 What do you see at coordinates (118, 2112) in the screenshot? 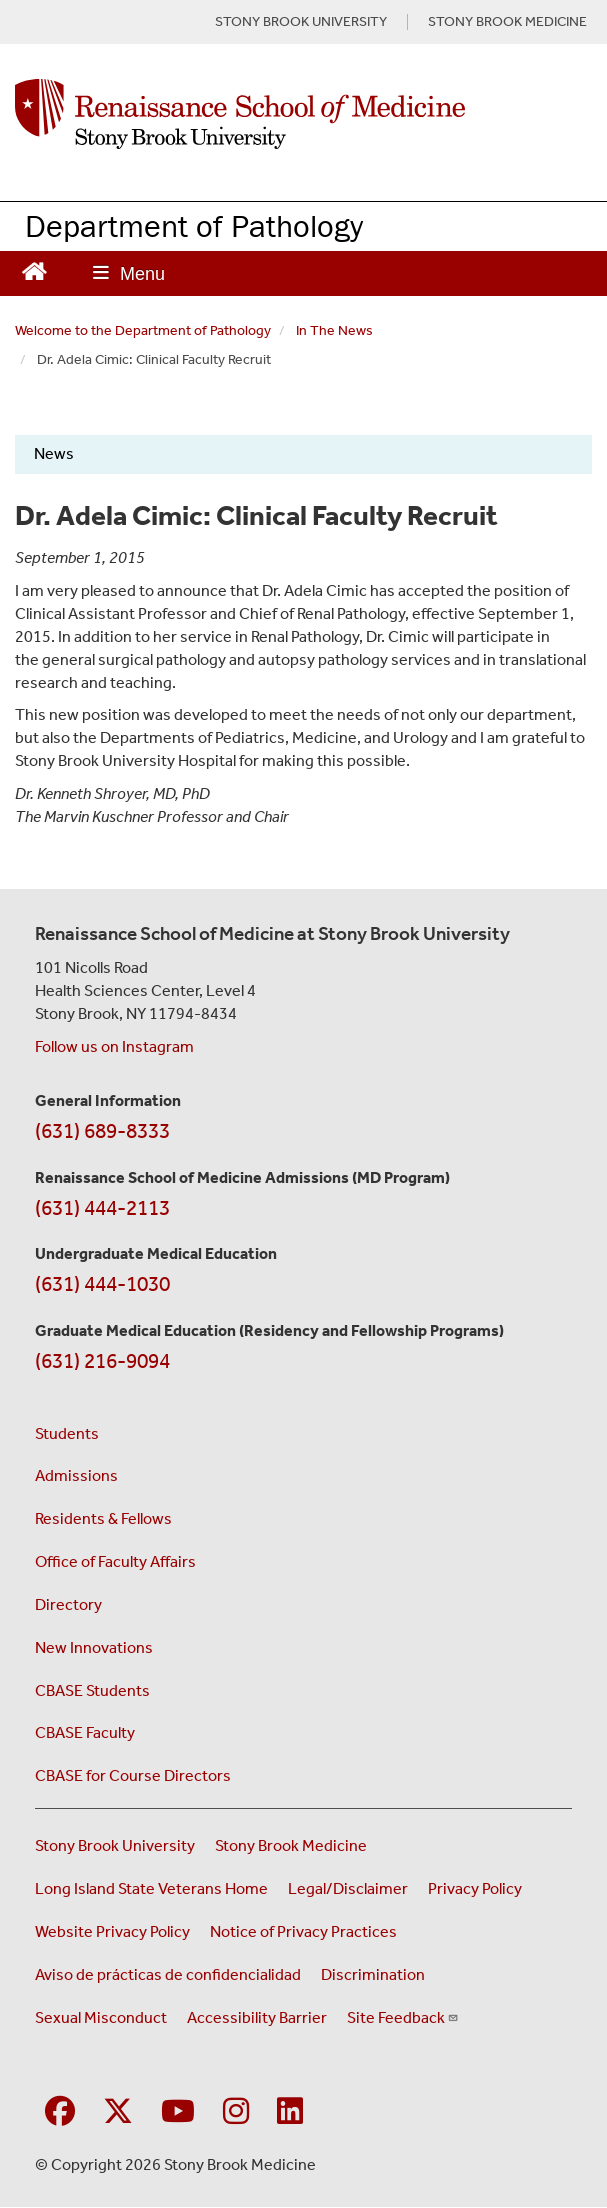
I see `[Visit Stony Brook Medicine on Twitter]` at bounding box center [118, 2112].